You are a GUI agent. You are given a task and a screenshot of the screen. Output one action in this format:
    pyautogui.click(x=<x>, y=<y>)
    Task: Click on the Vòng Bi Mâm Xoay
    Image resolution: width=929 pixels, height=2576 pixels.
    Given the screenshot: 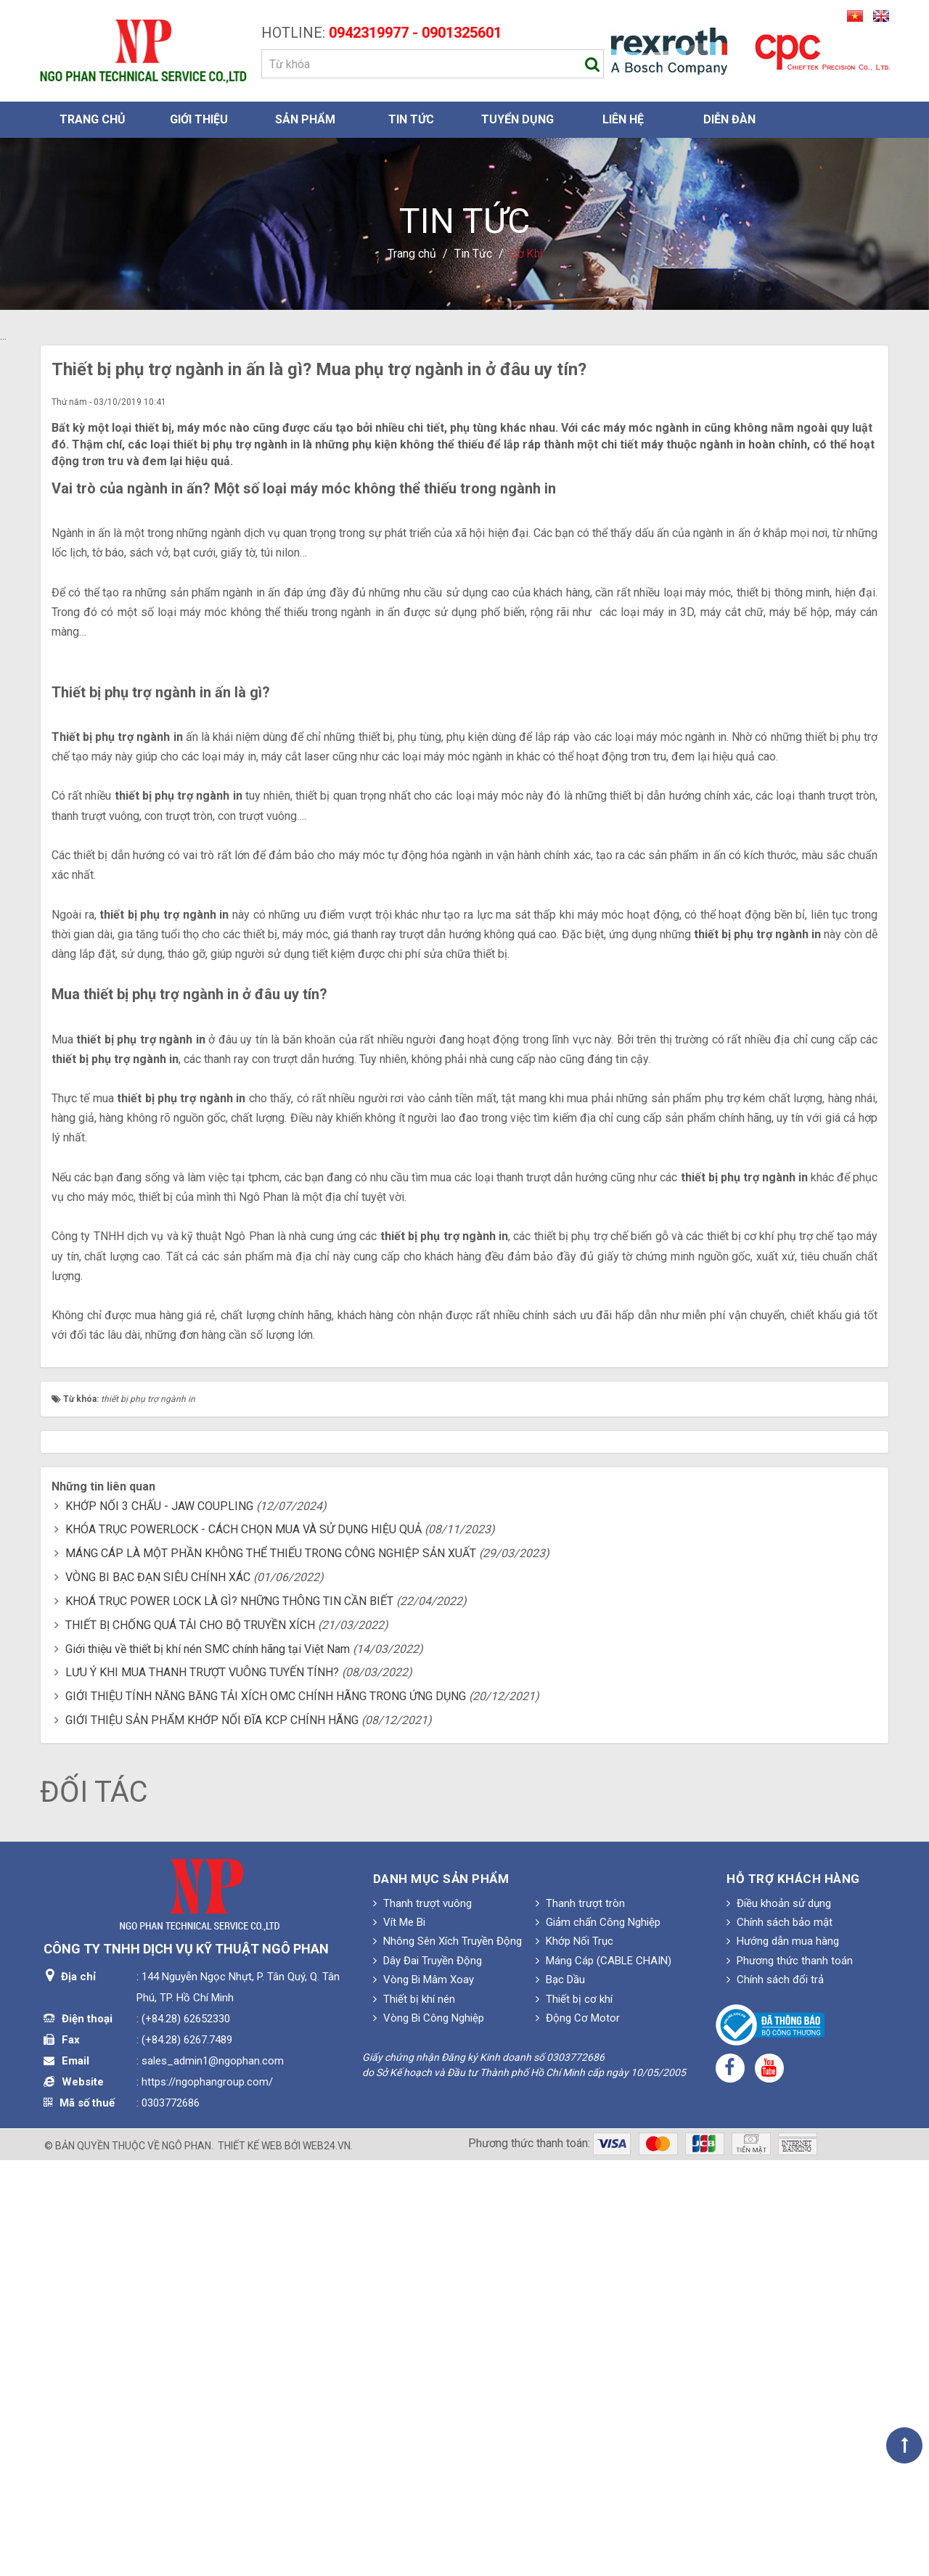 What is the action you would take?
    pyautogui.click(x=423, y=2395)
    